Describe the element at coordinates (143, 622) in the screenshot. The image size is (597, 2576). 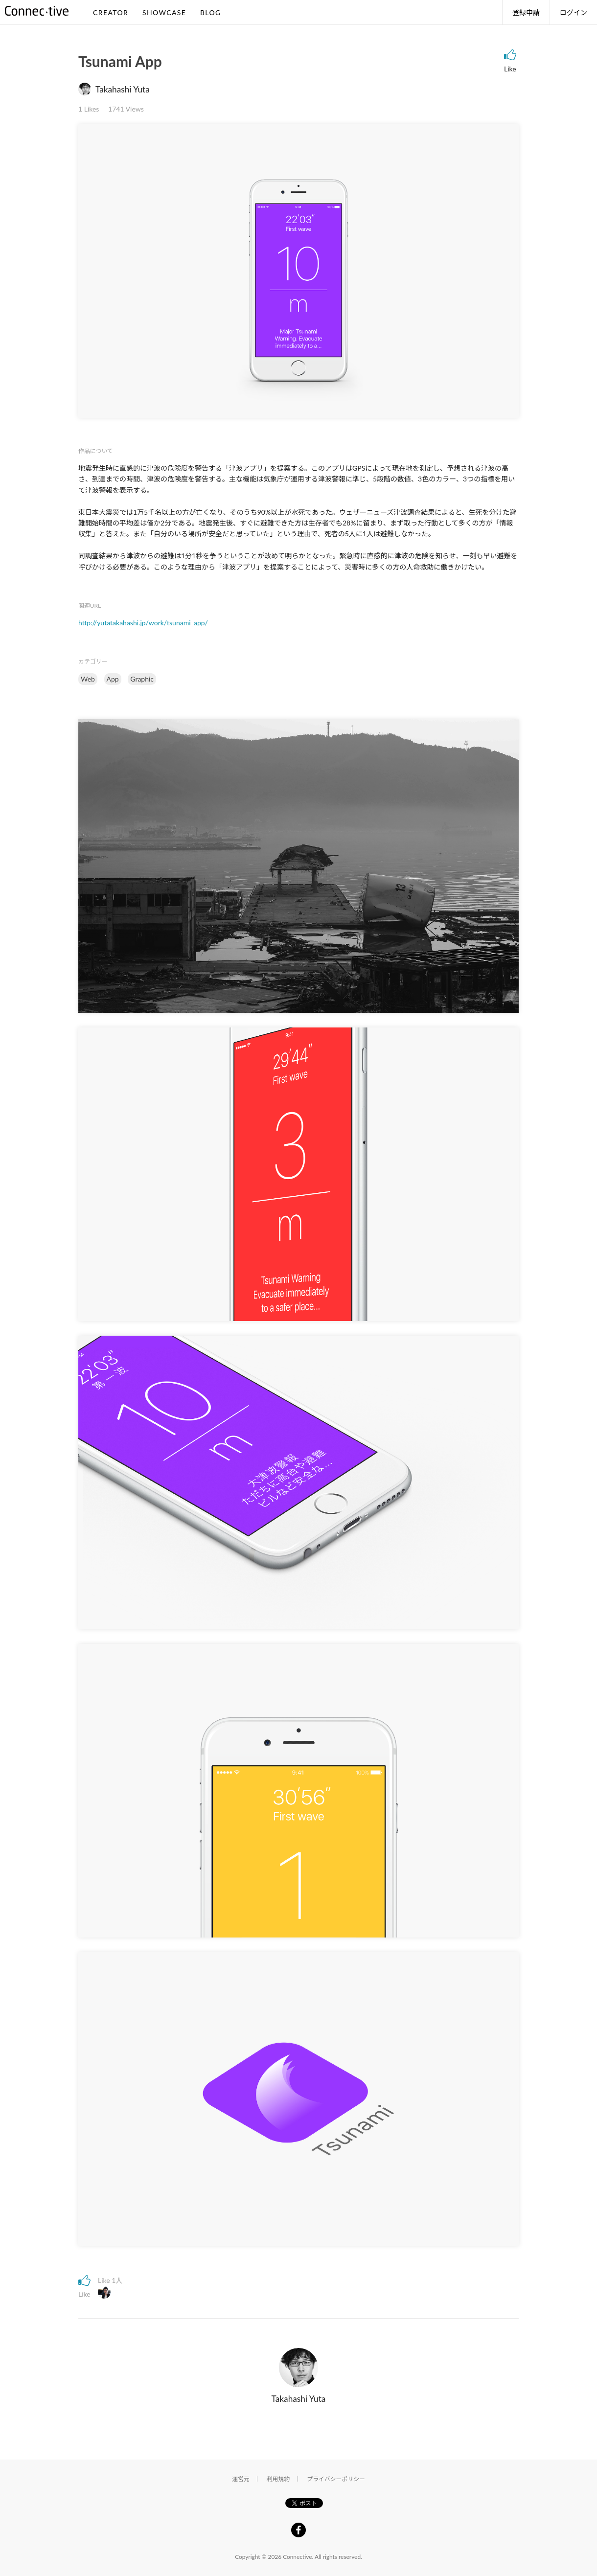
I see `http://yutatakahashi.jp/work/tsunami_app/` at that location.